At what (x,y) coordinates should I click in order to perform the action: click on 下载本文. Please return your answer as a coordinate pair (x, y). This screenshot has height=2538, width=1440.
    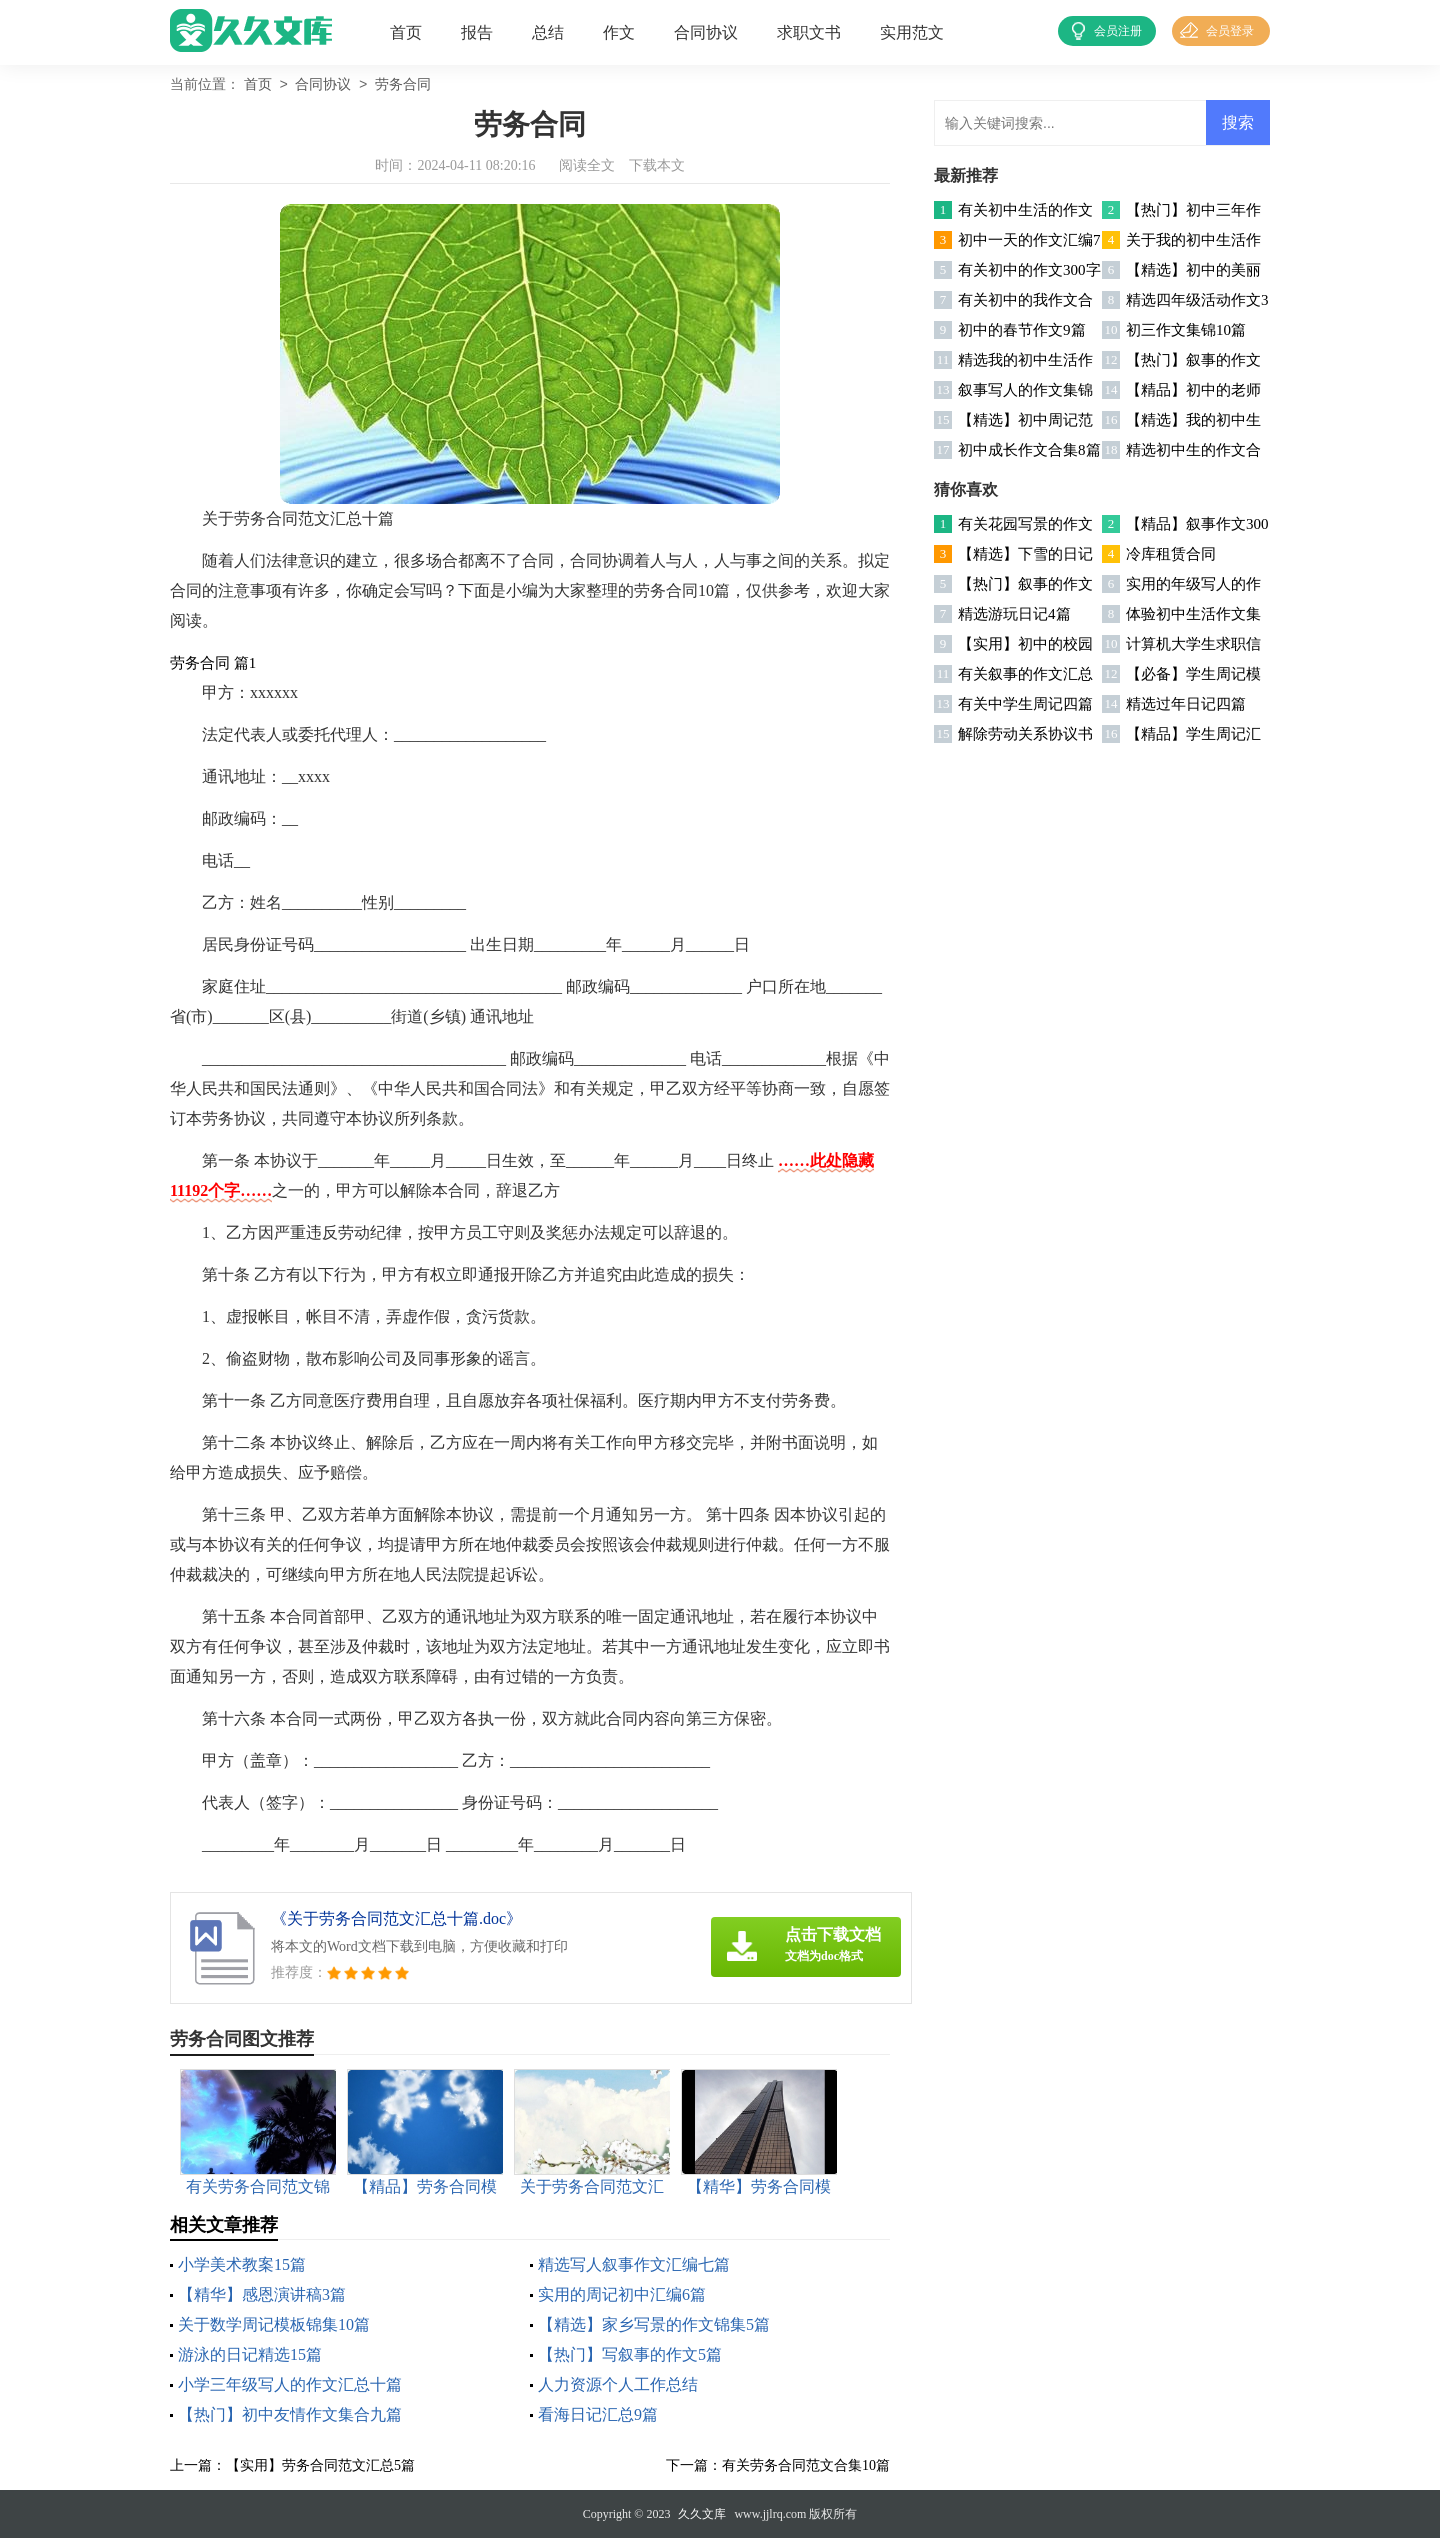
    Looking at the image, I should click on (657, 165).